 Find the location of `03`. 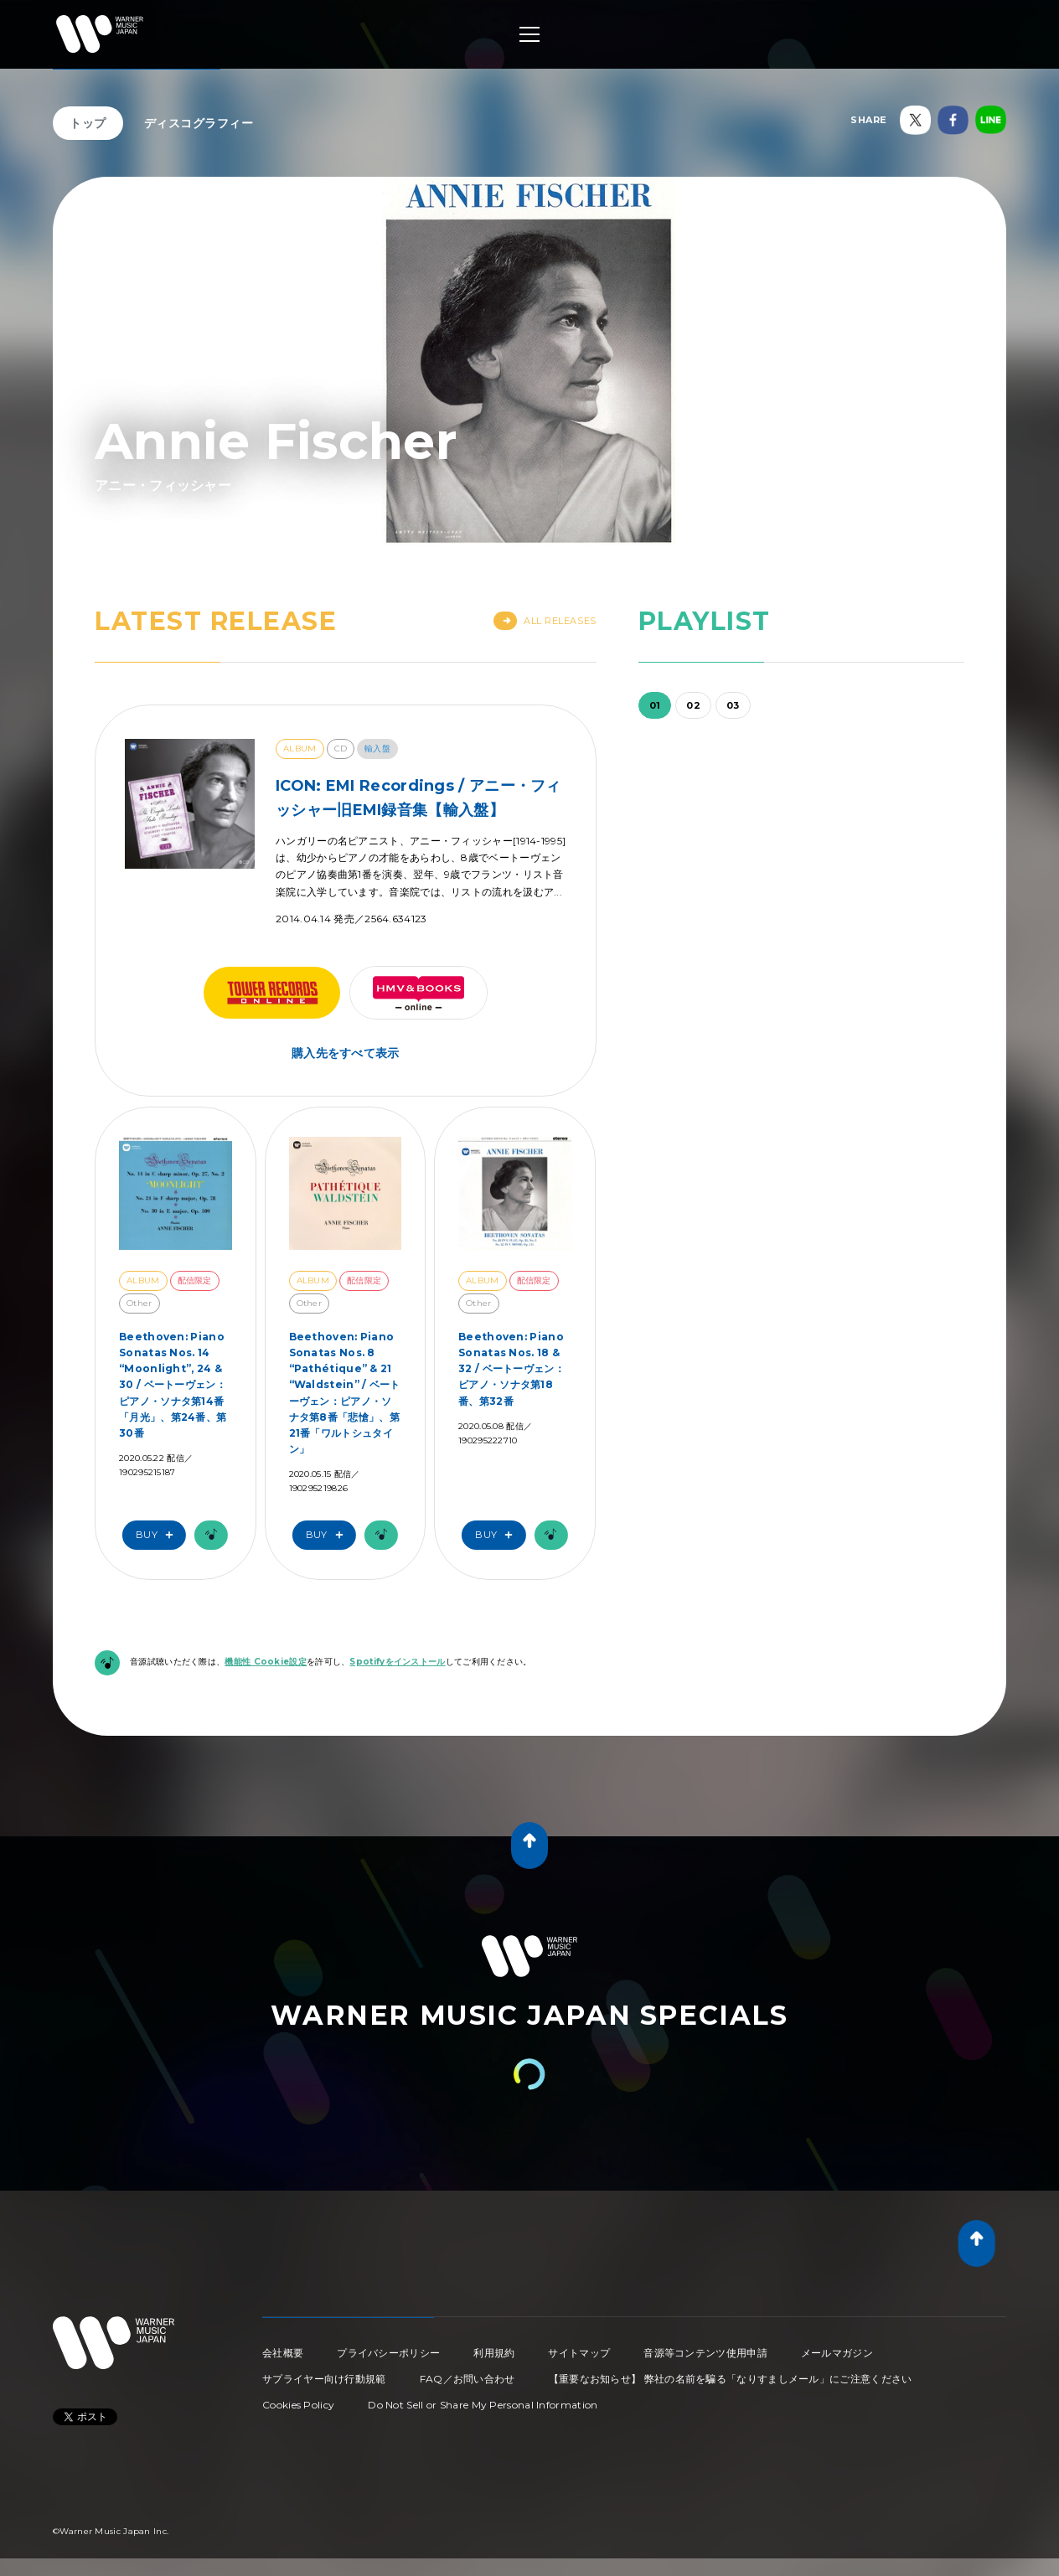

03 is located at coordinates (733, 705).